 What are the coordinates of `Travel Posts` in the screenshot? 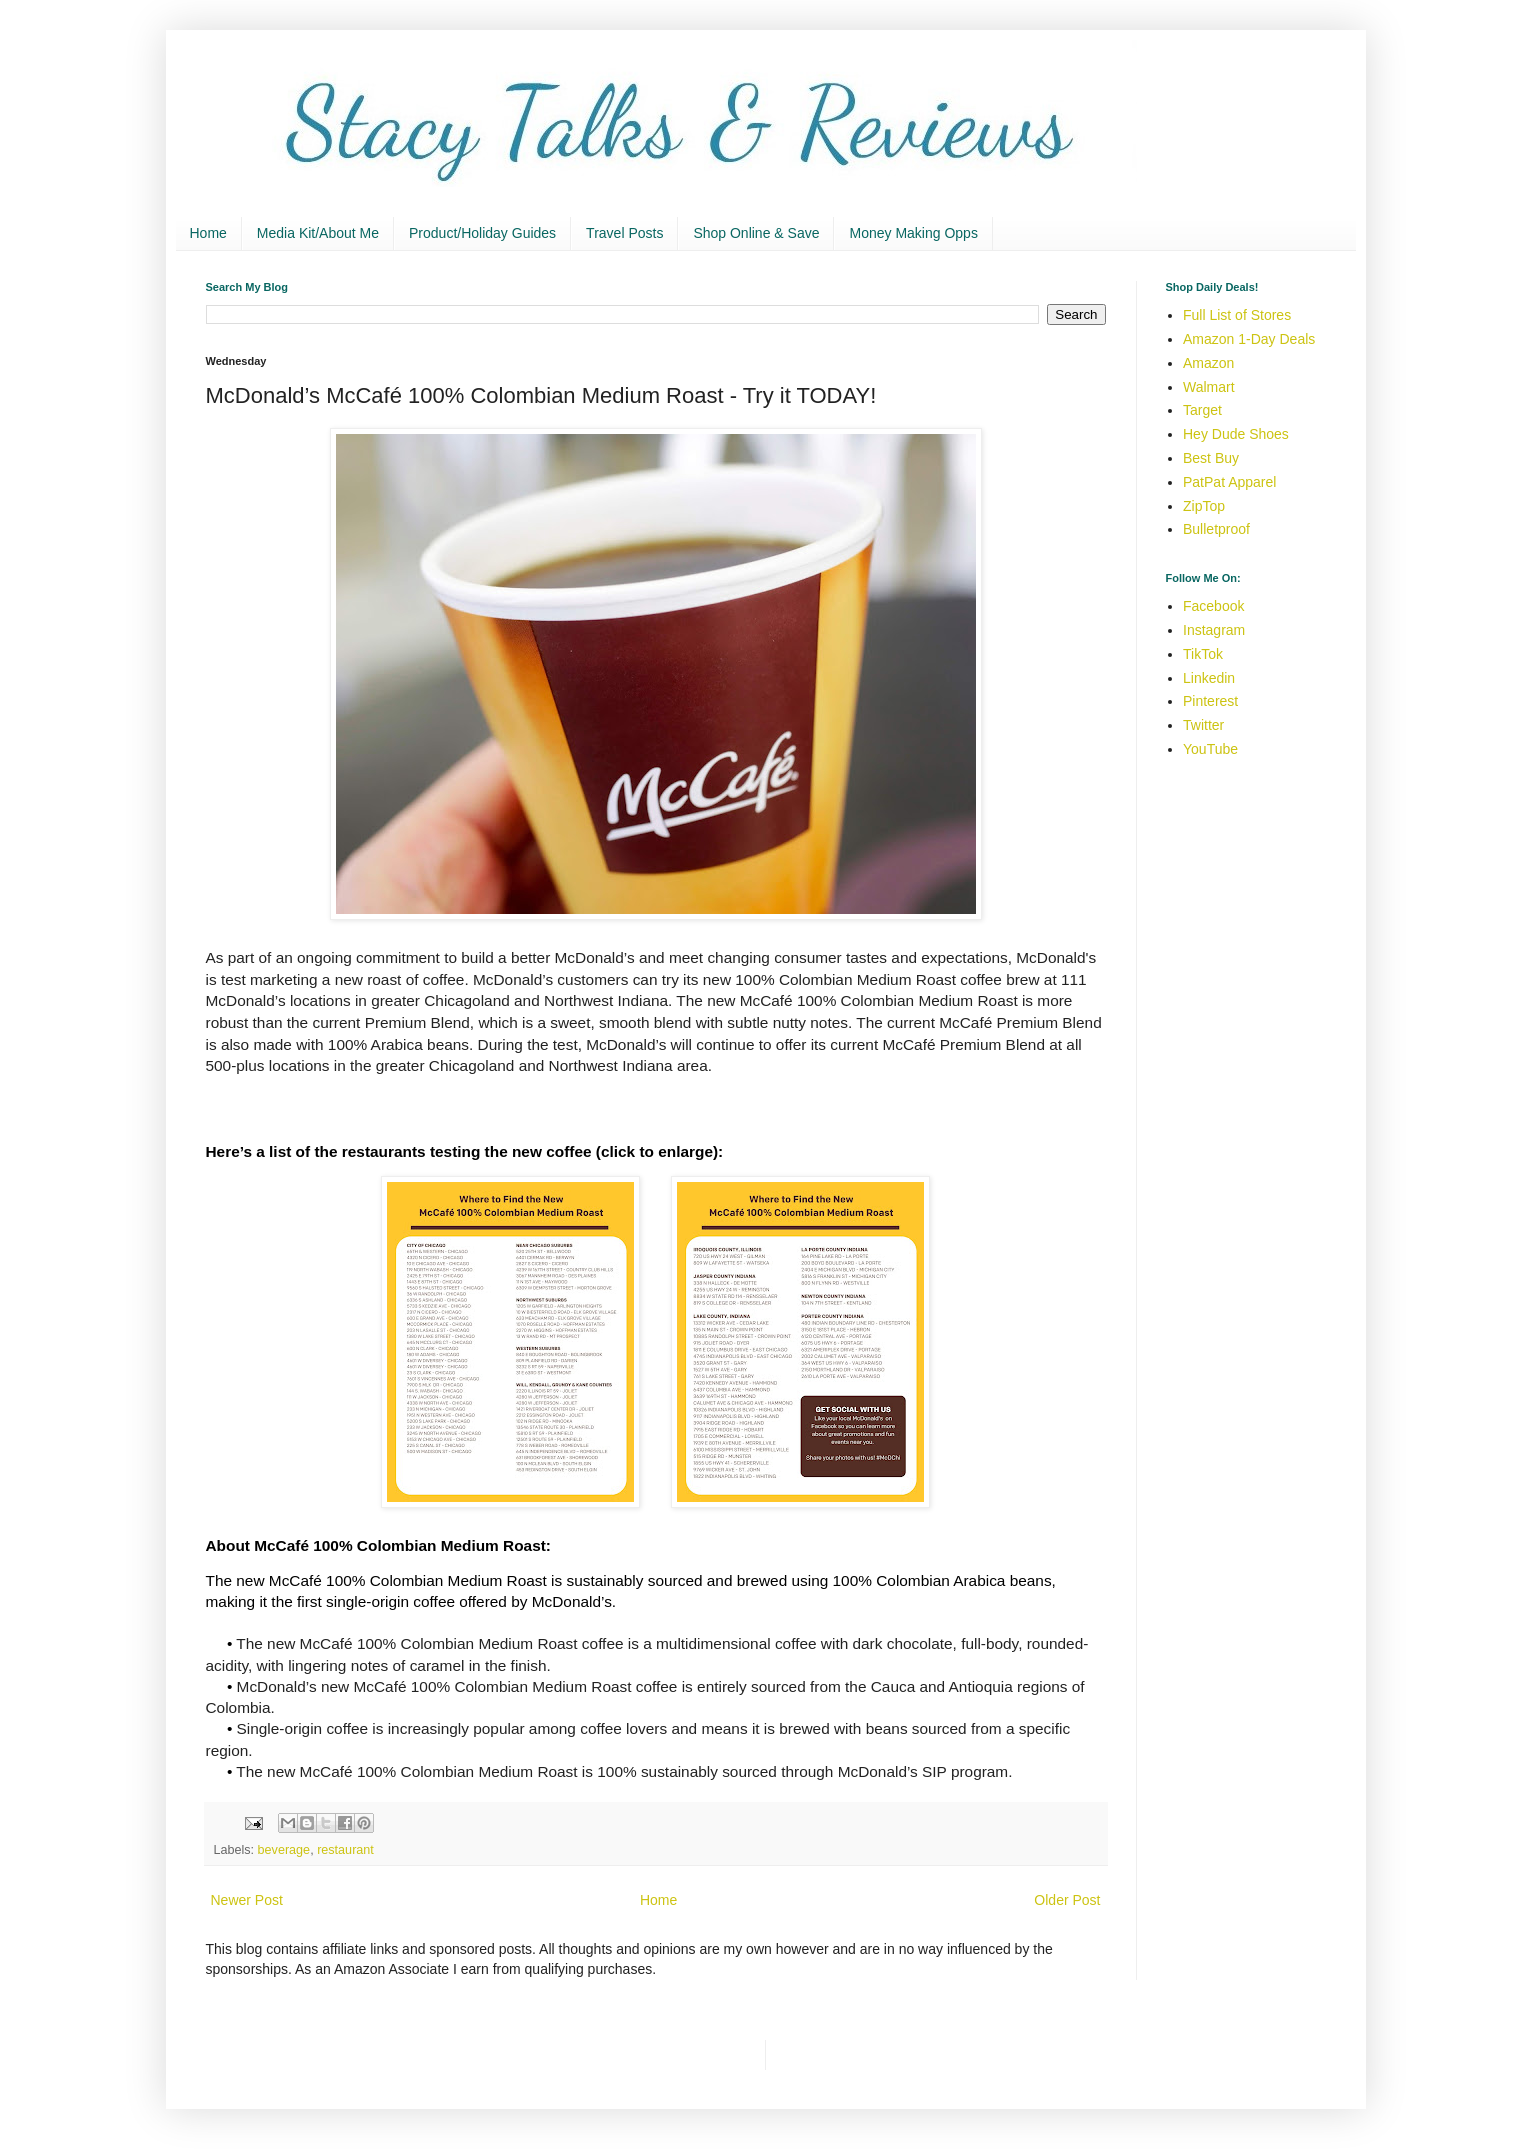 It's located at (624, 233).